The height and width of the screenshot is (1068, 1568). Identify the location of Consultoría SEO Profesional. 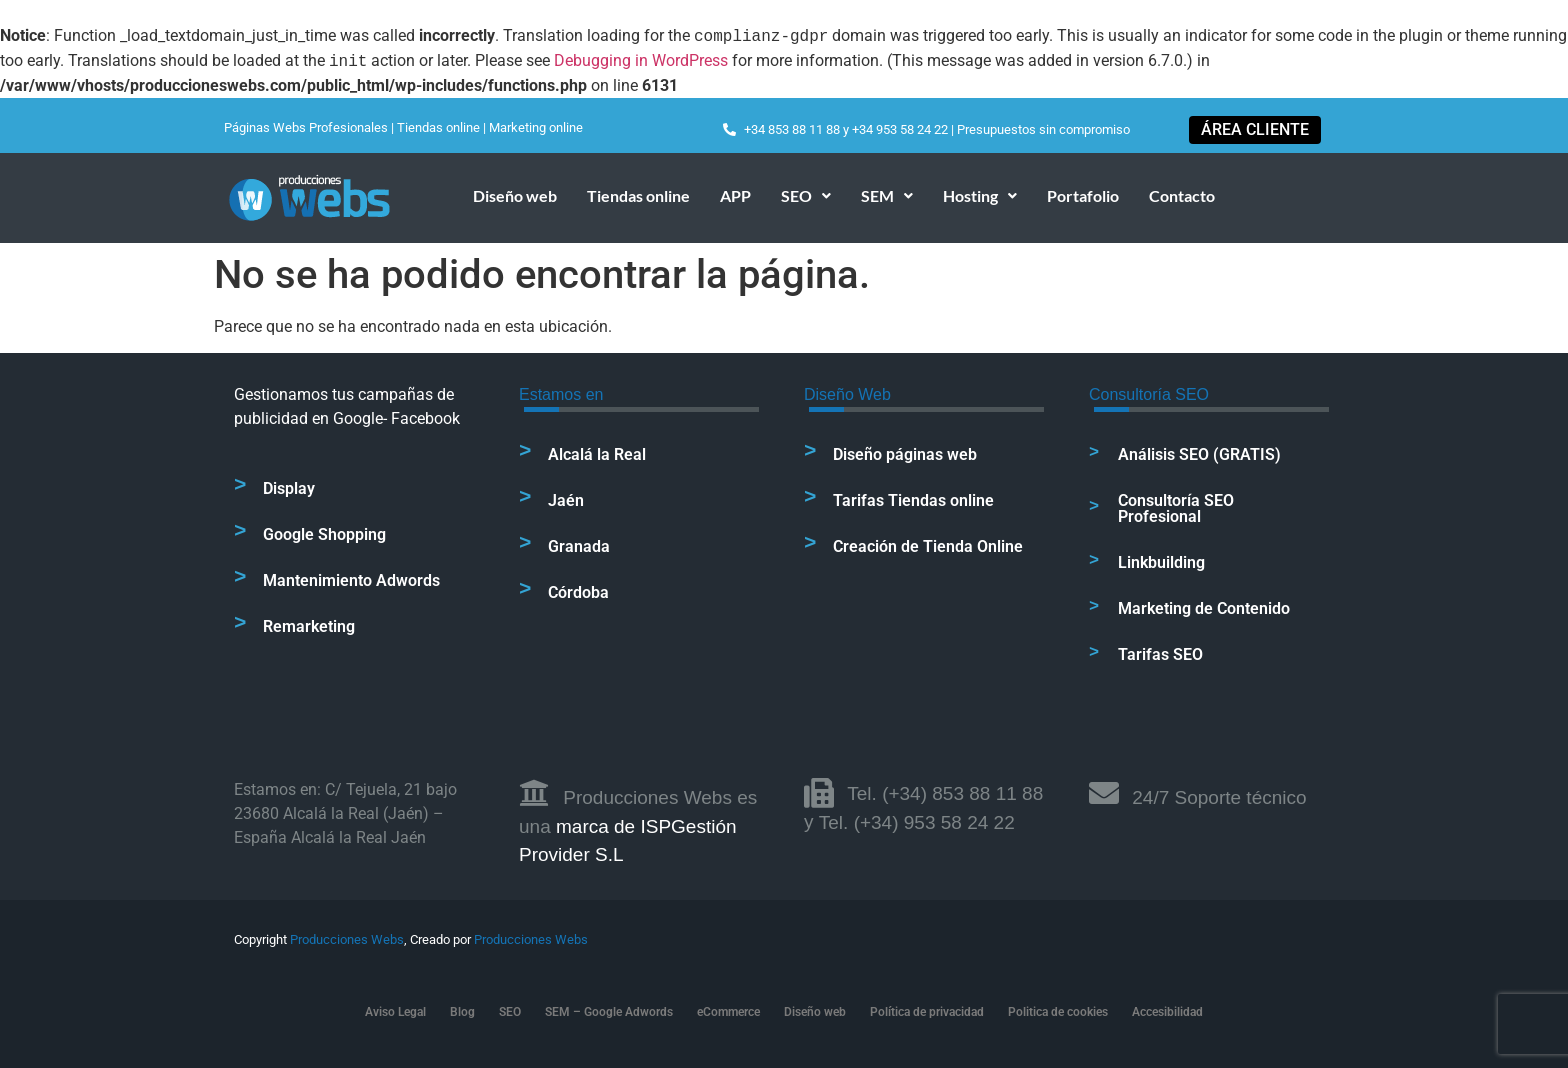
(1176, 508).